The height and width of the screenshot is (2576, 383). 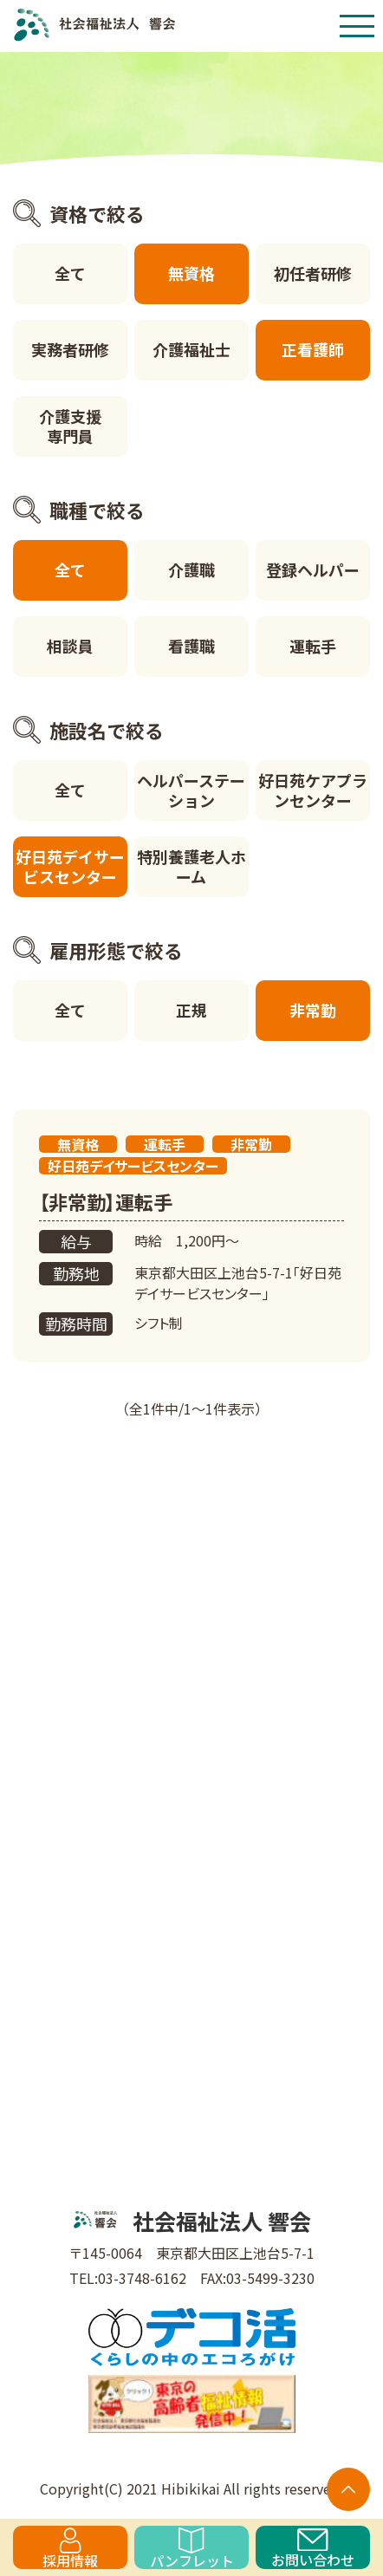 What do you see at coordinates (313, 349) in the screenshot?
I see `正看護師` at bounding box center [313, 349].